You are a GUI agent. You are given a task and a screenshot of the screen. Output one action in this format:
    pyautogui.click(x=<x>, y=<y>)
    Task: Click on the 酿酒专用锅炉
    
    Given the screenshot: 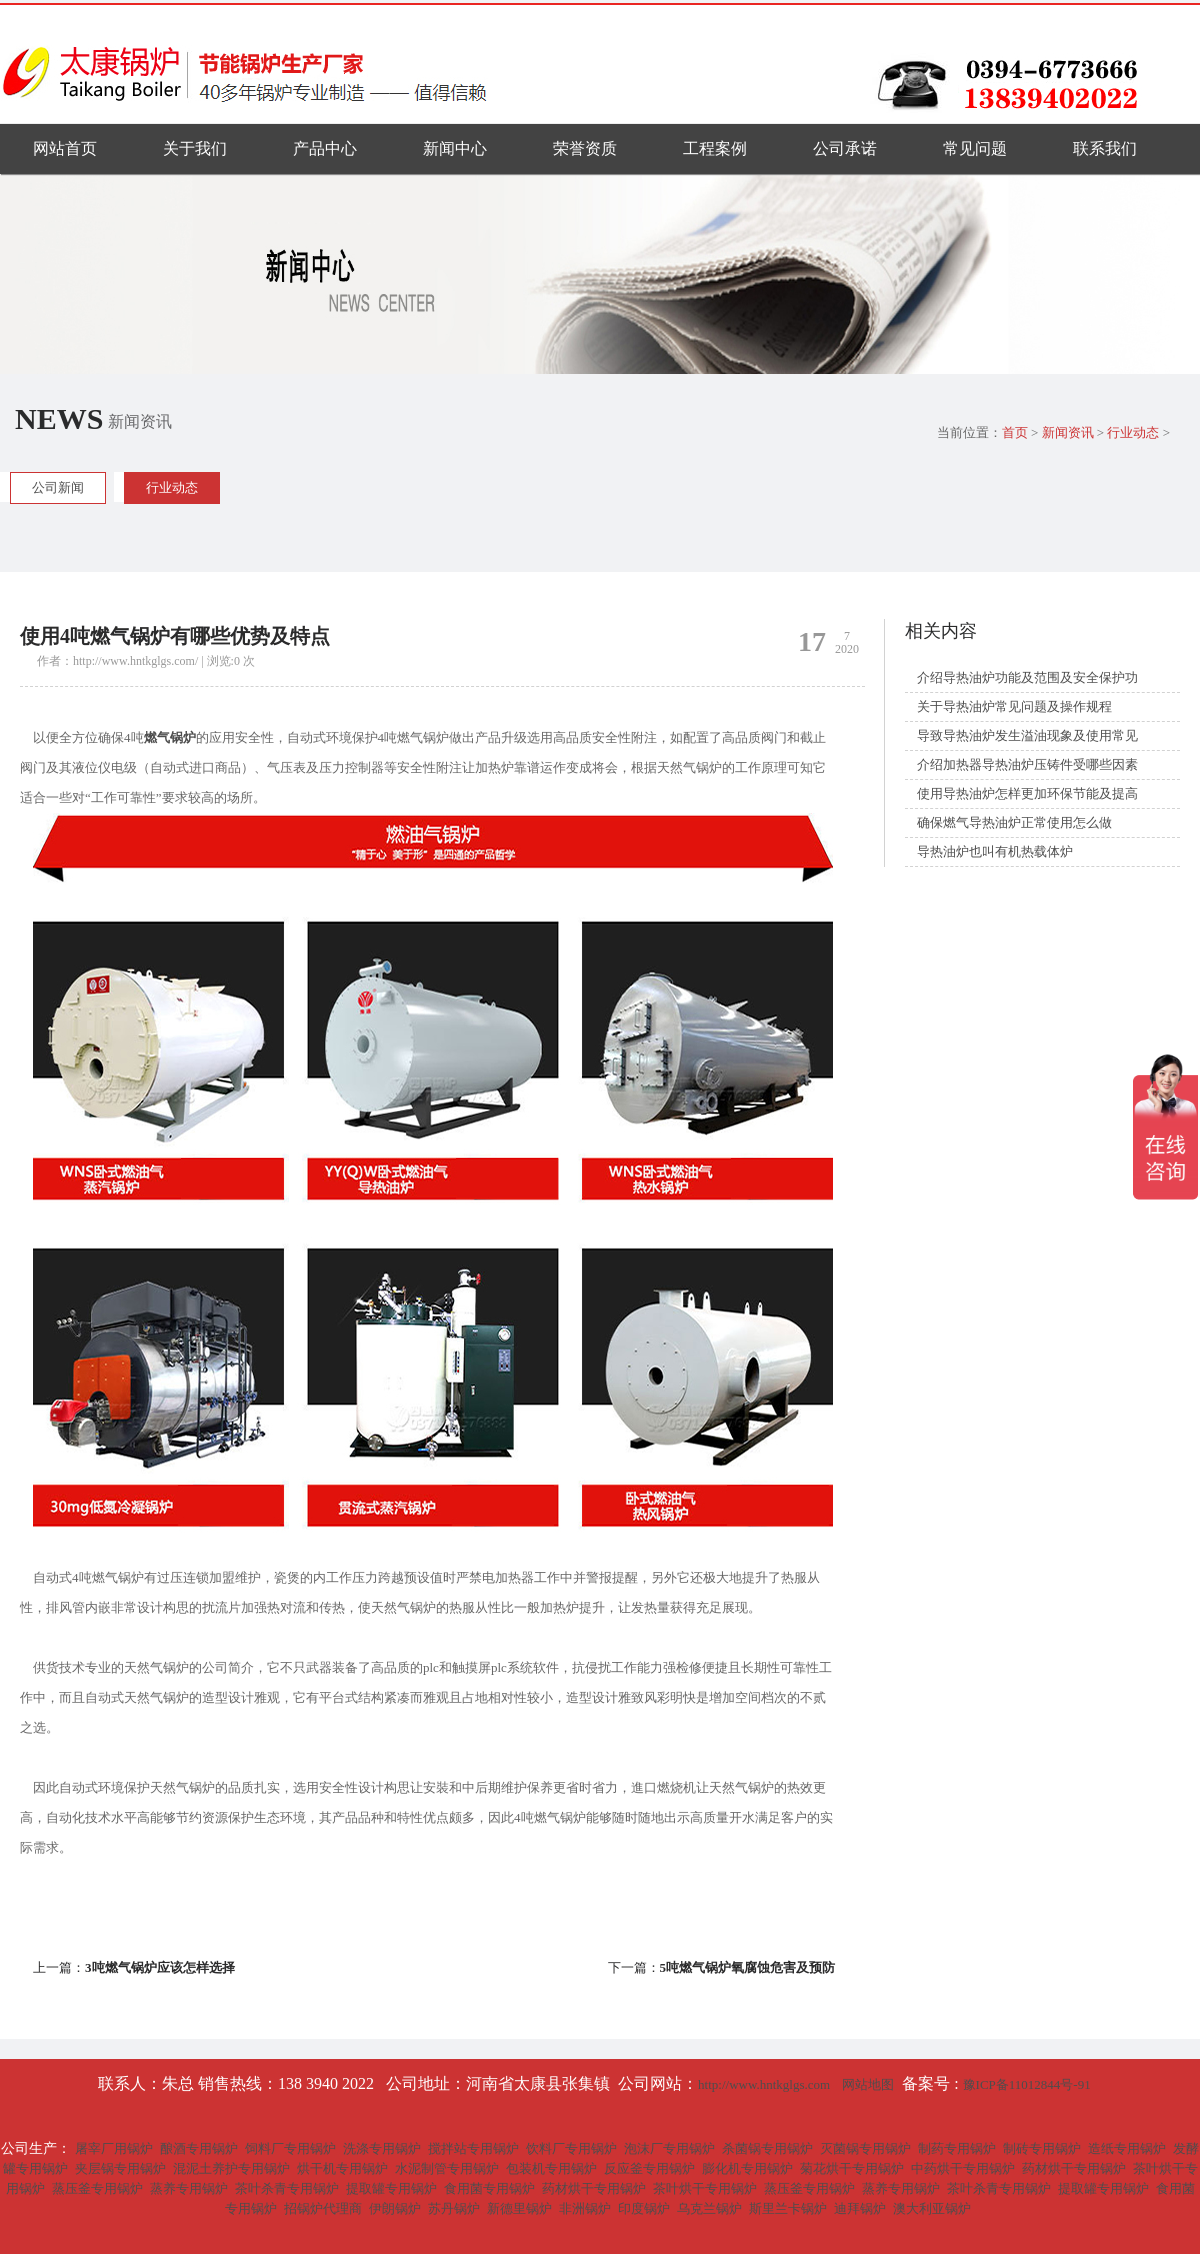 What is the action you would take?
    pyautogui.click(x=199, y=2148)
    